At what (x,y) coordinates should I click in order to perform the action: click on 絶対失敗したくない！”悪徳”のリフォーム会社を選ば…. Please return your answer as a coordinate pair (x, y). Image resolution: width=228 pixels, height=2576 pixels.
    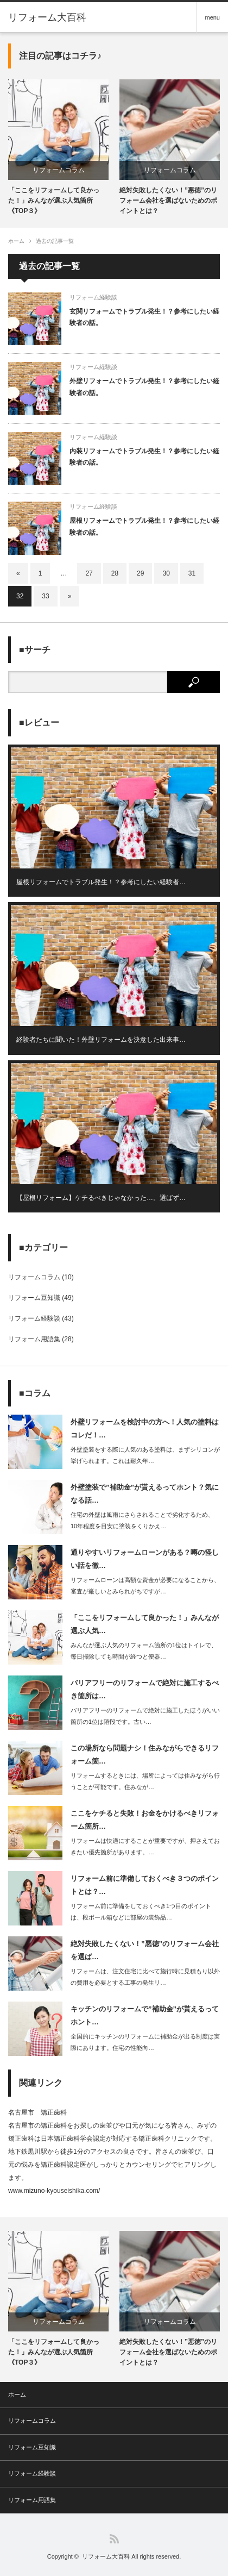
    Looking at the image, I should click on (145, 1950).